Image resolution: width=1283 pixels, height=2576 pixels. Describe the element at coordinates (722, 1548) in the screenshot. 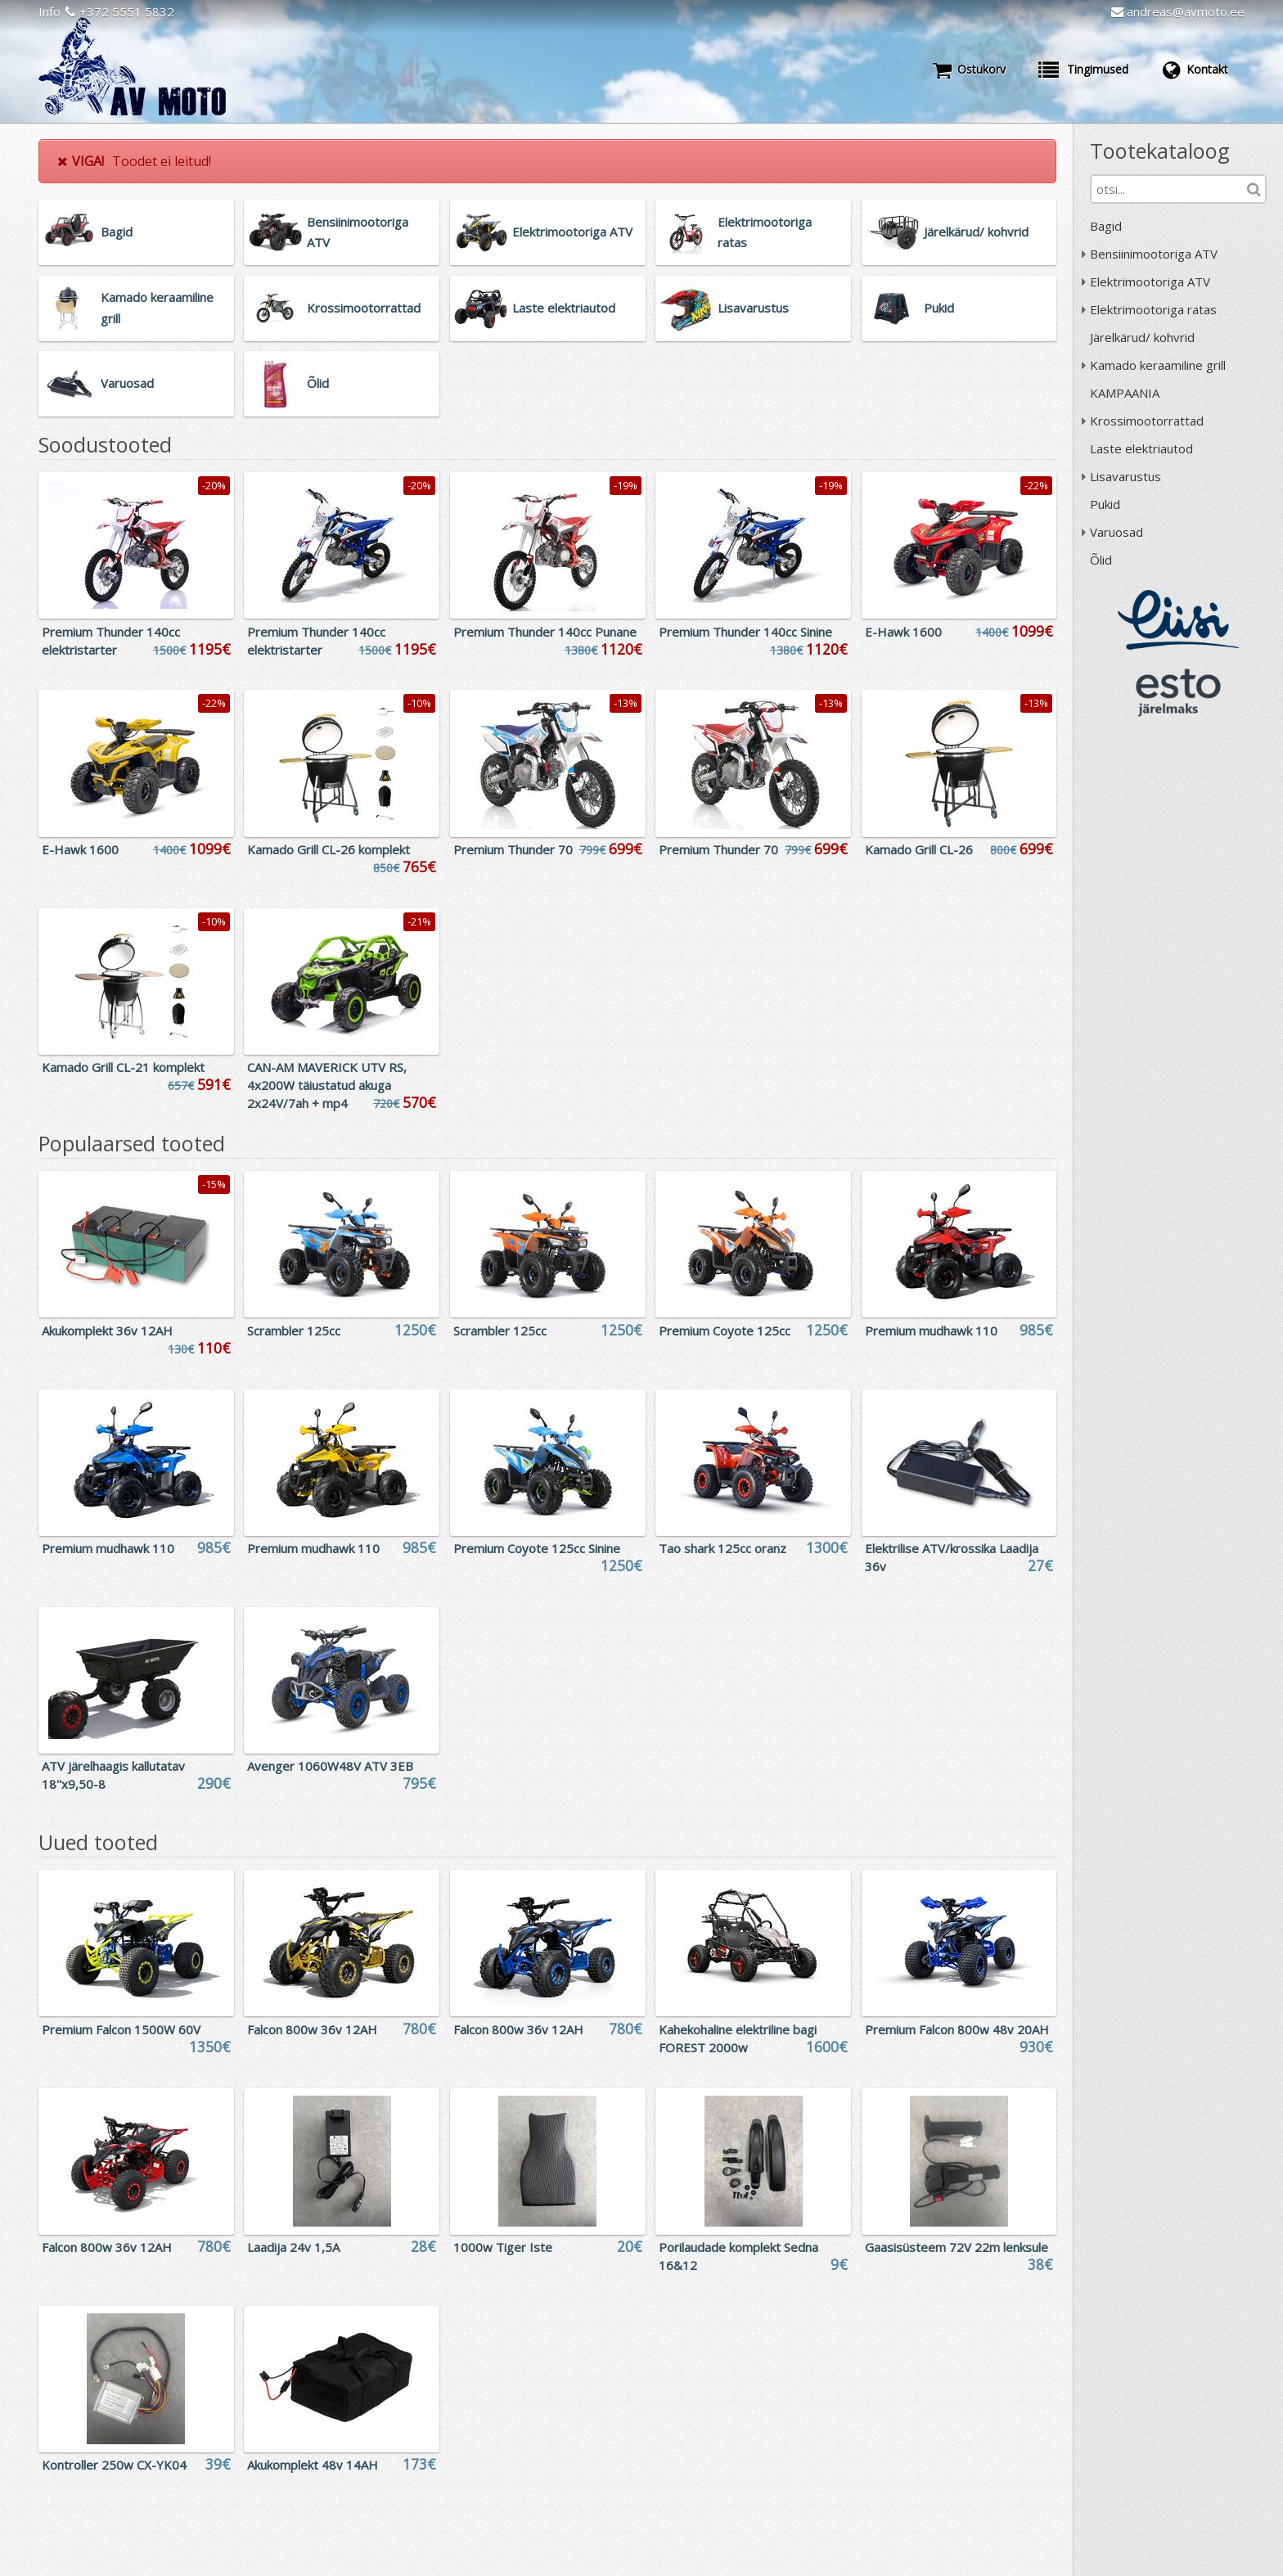

I see `Tao shark 125cc oranz` at that location.